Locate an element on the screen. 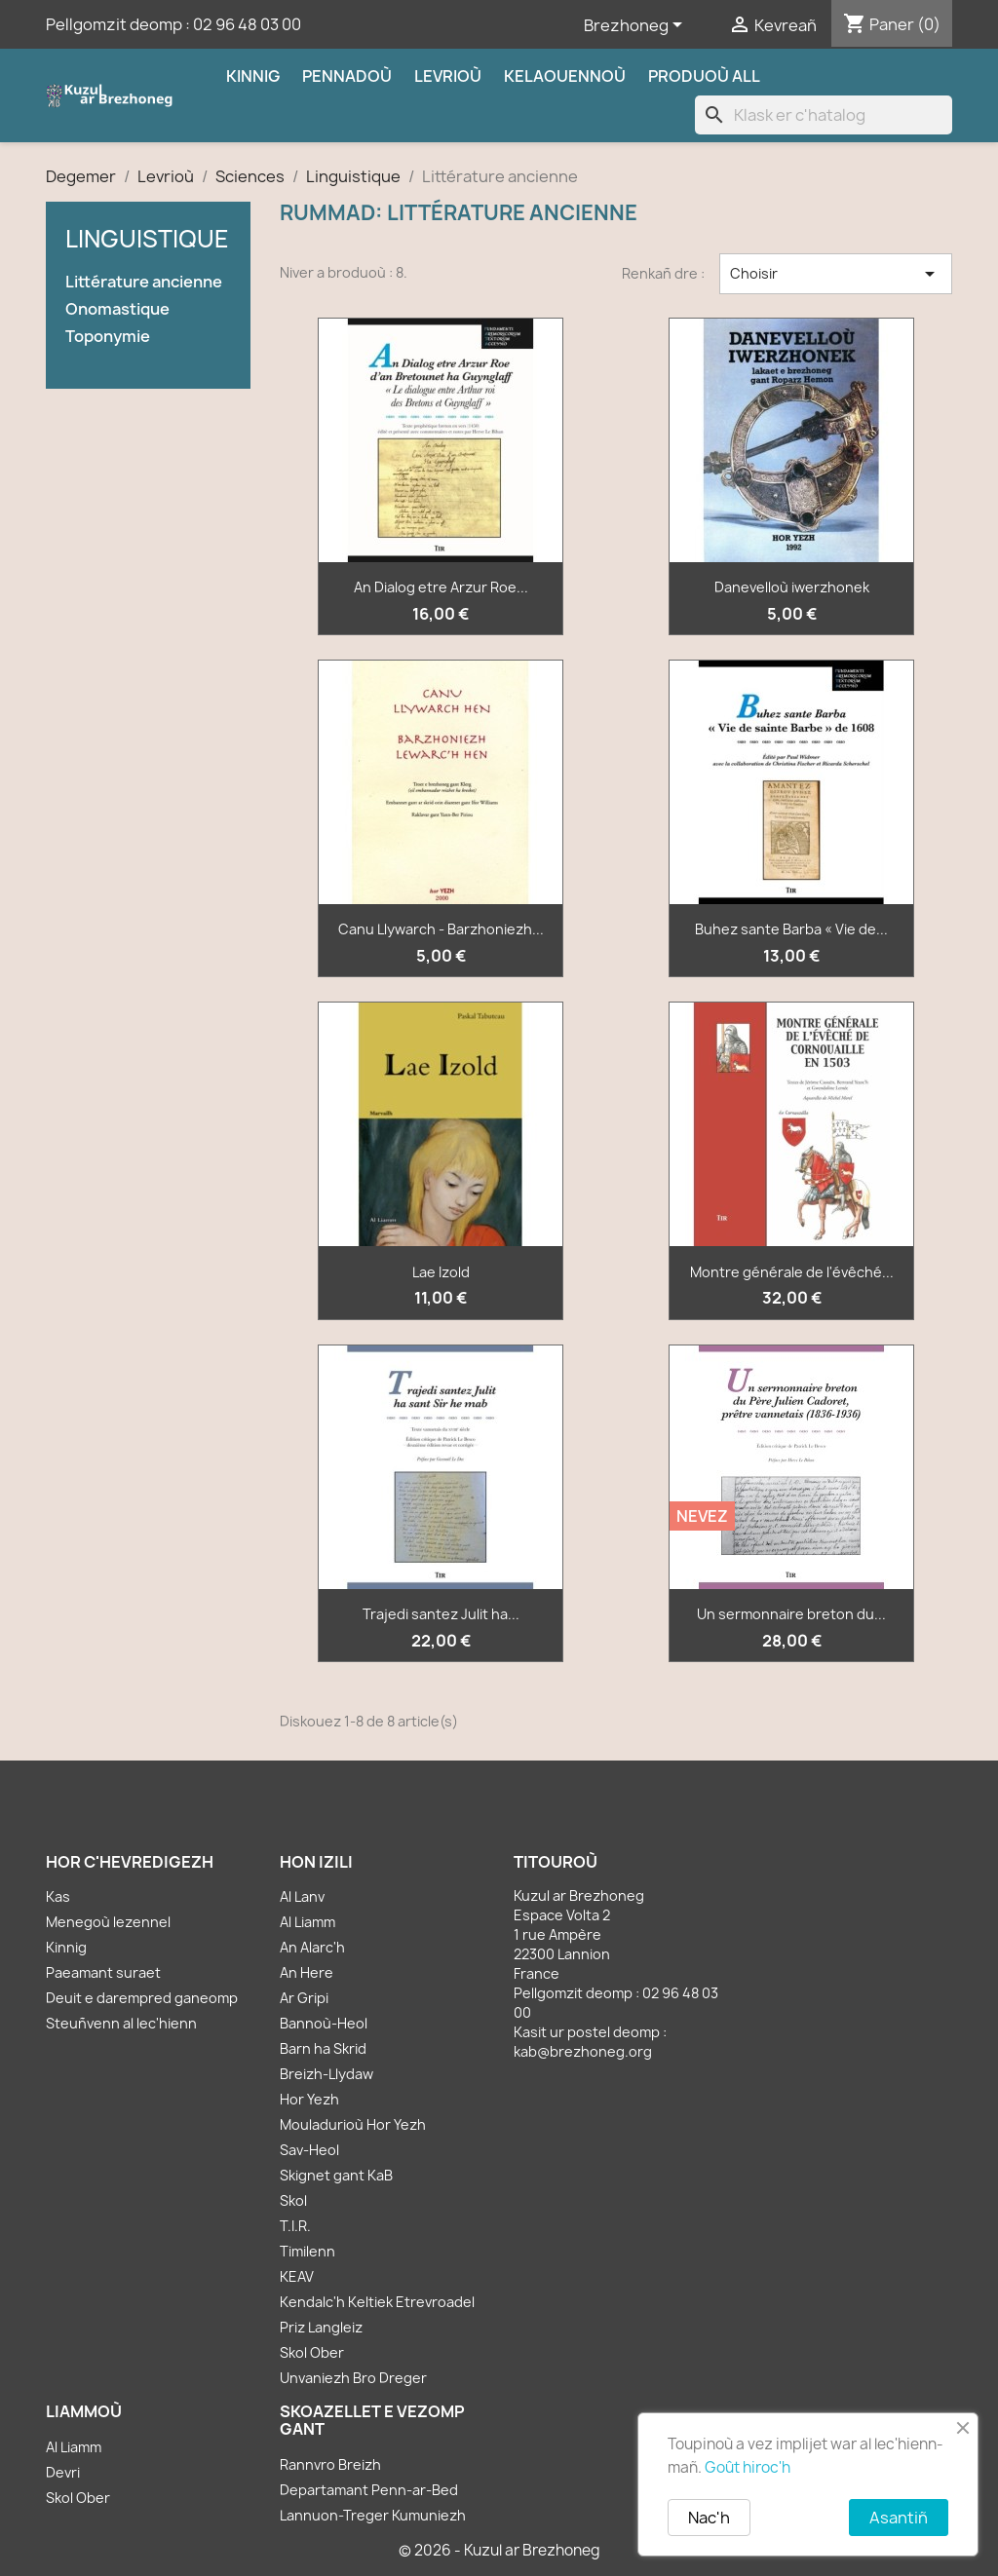 The width and height of the screenshot is (998, 2576). Timilenn is located at coordinates (307, 2251).